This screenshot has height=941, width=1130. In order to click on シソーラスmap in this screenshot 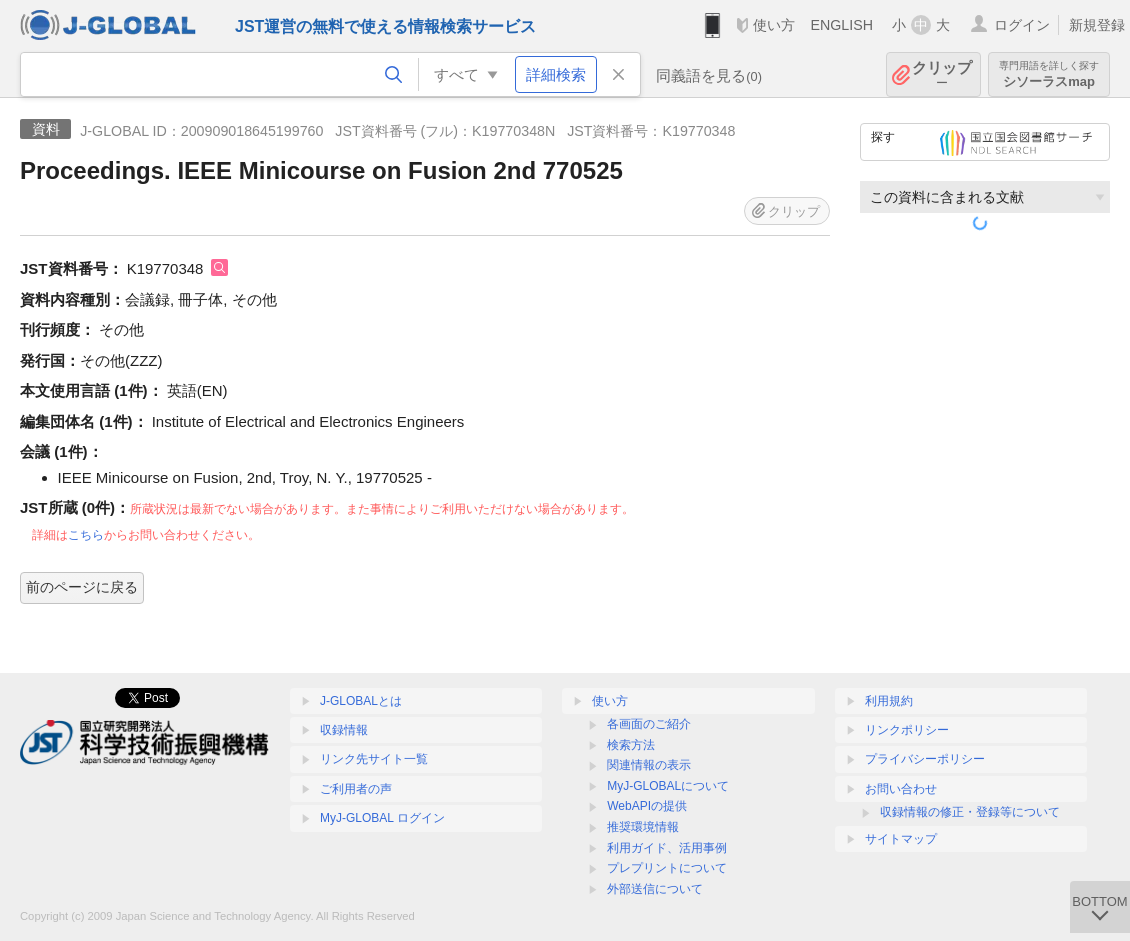, I will do `click(1049, 74)`.